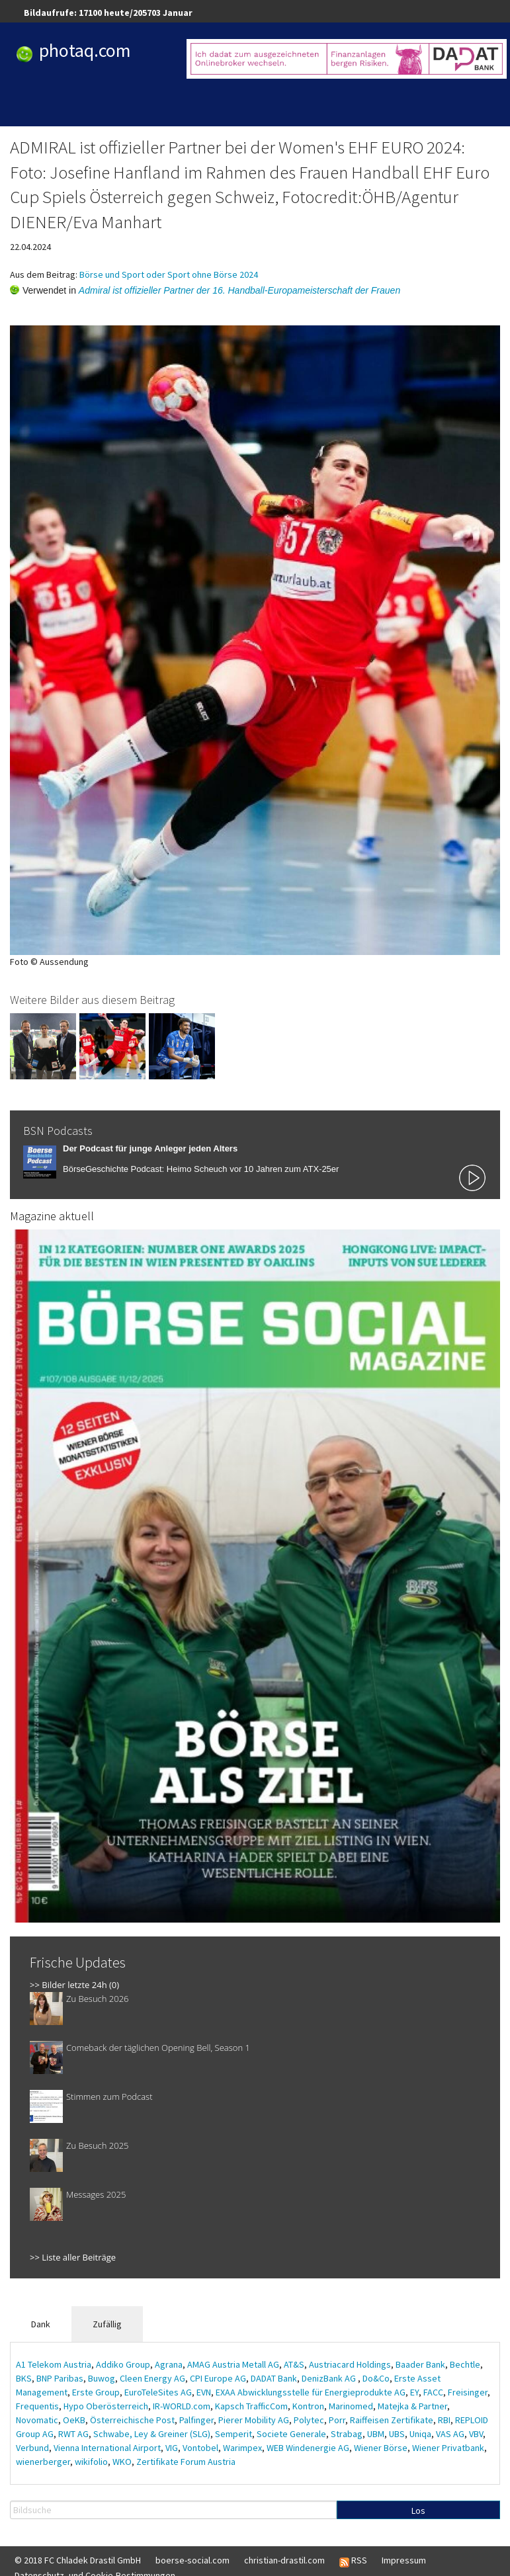 This screenshot has width=510, height=2576. I want to click on VBV, so click(476, 2434).